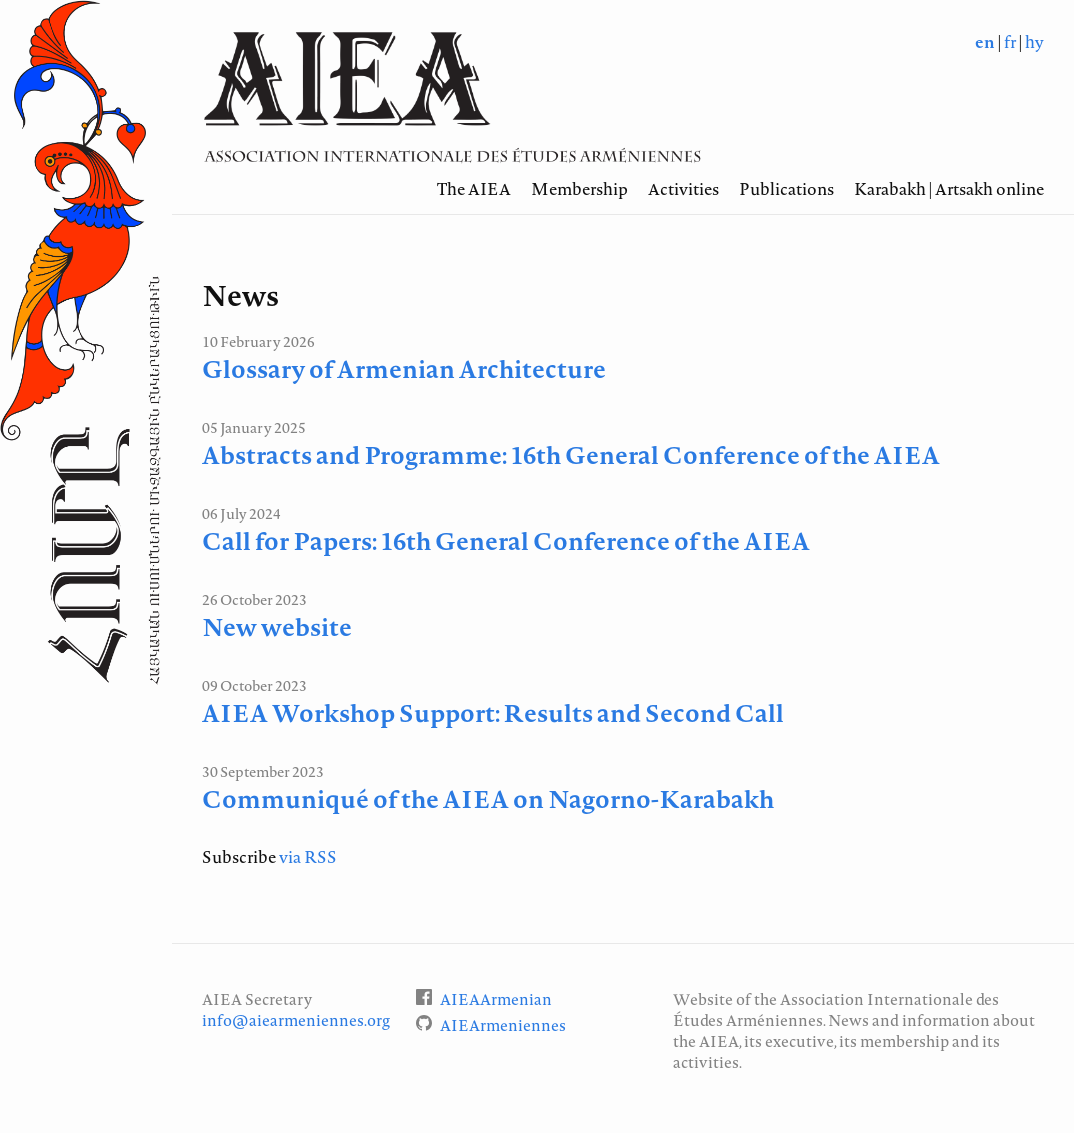  I want to click on New website, so click(277, 627).